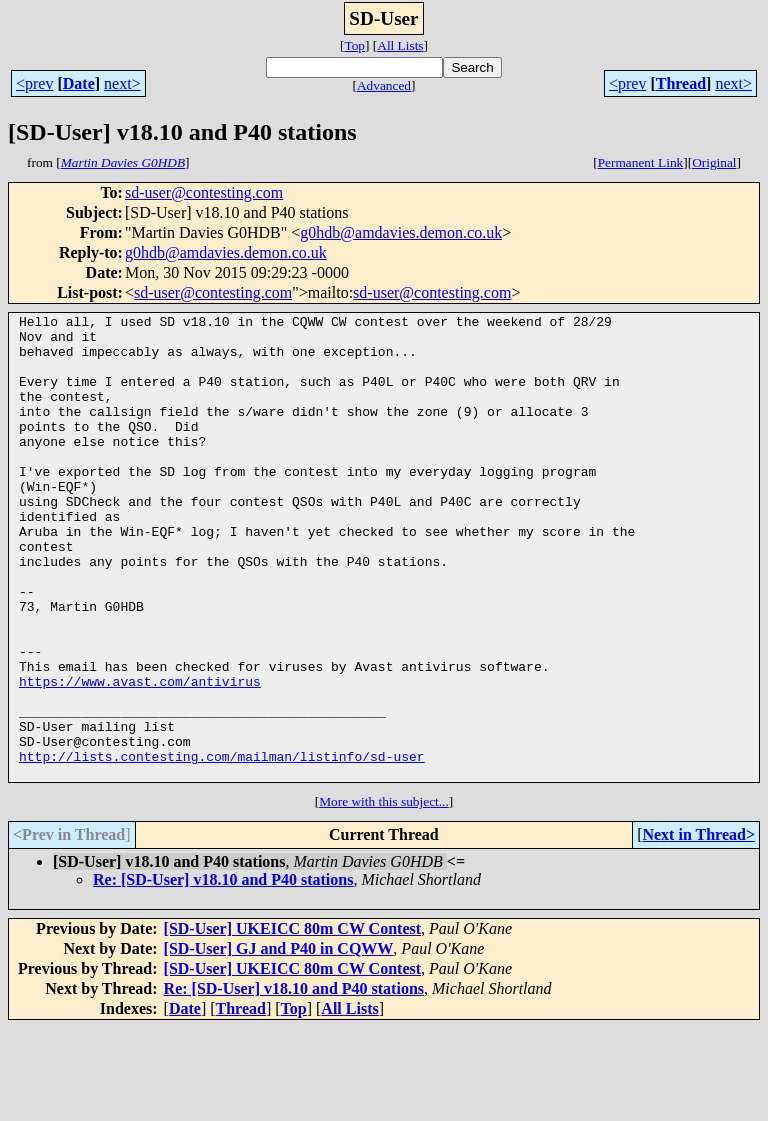  Describe the element at coordinates (223, 972) in the screenshot. I see `Re: [SD-User] v18.10 and P40 stations` at that location.